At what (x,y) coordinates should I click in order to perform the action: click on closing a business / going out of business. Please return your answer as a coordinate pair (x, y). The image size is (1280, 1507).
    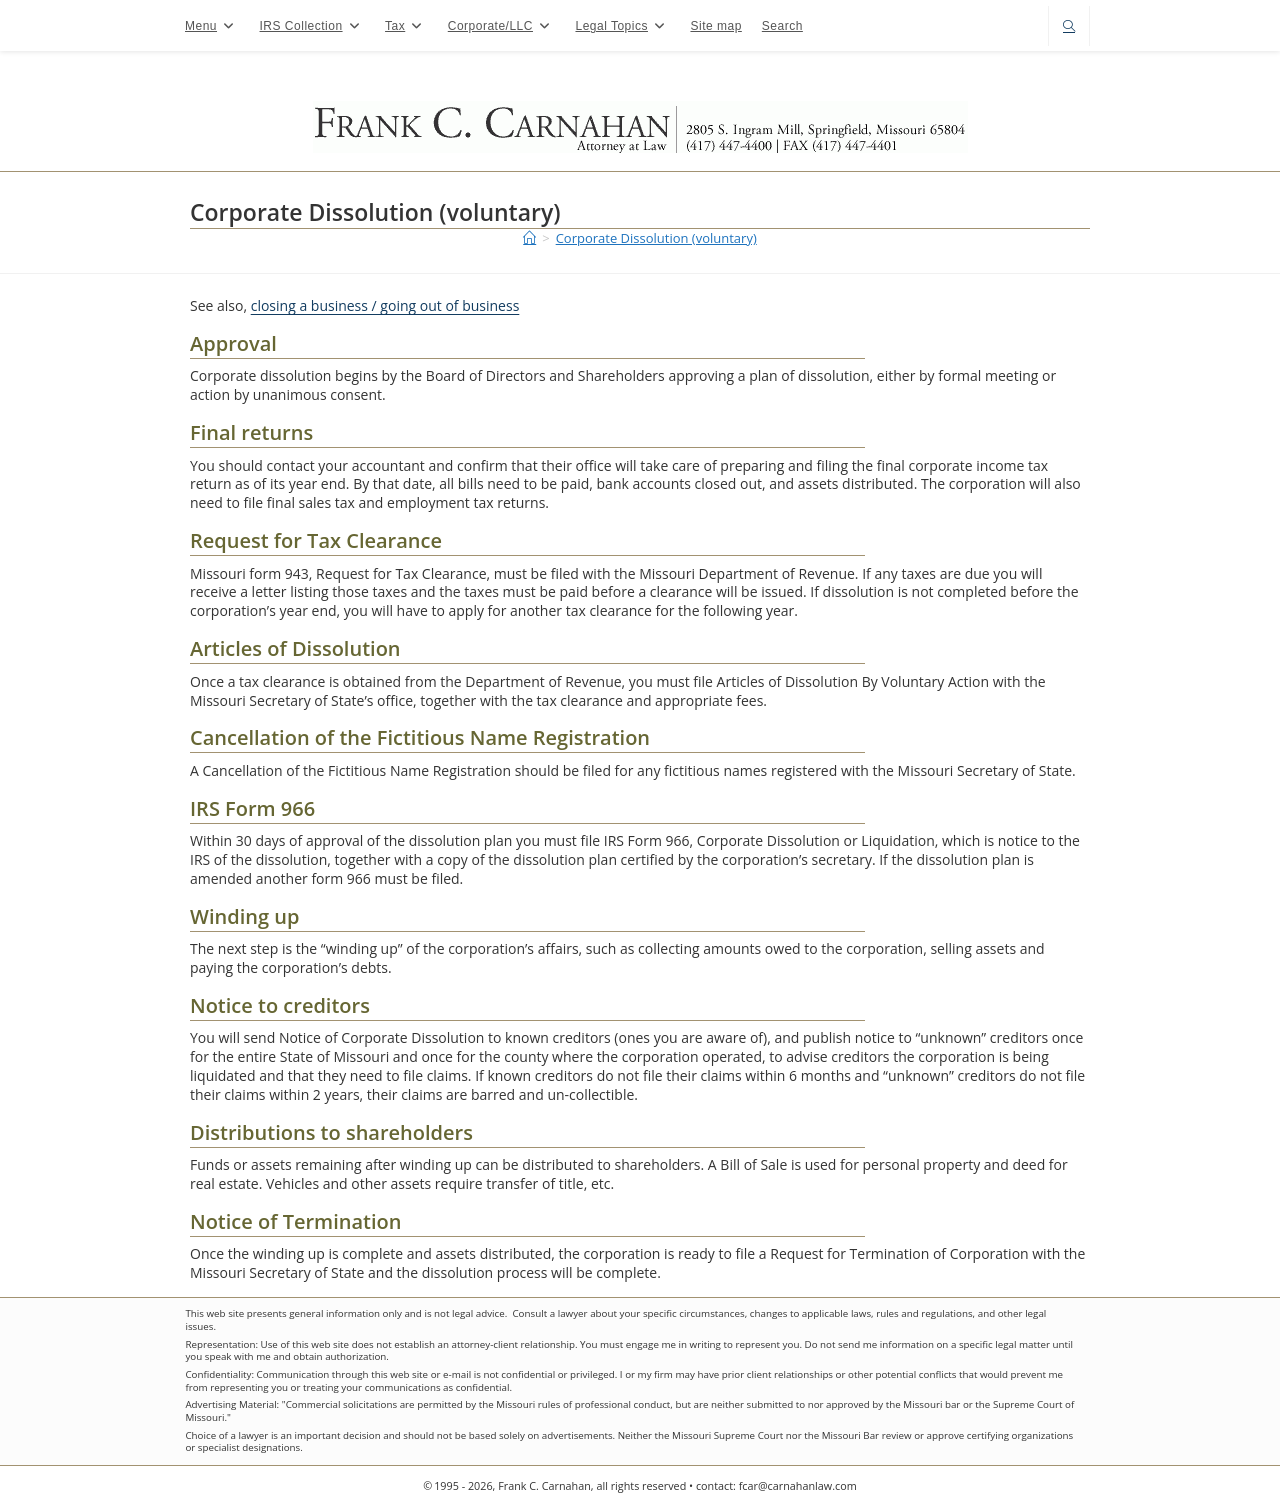
    Looking at the image, I should click on (385, 305).